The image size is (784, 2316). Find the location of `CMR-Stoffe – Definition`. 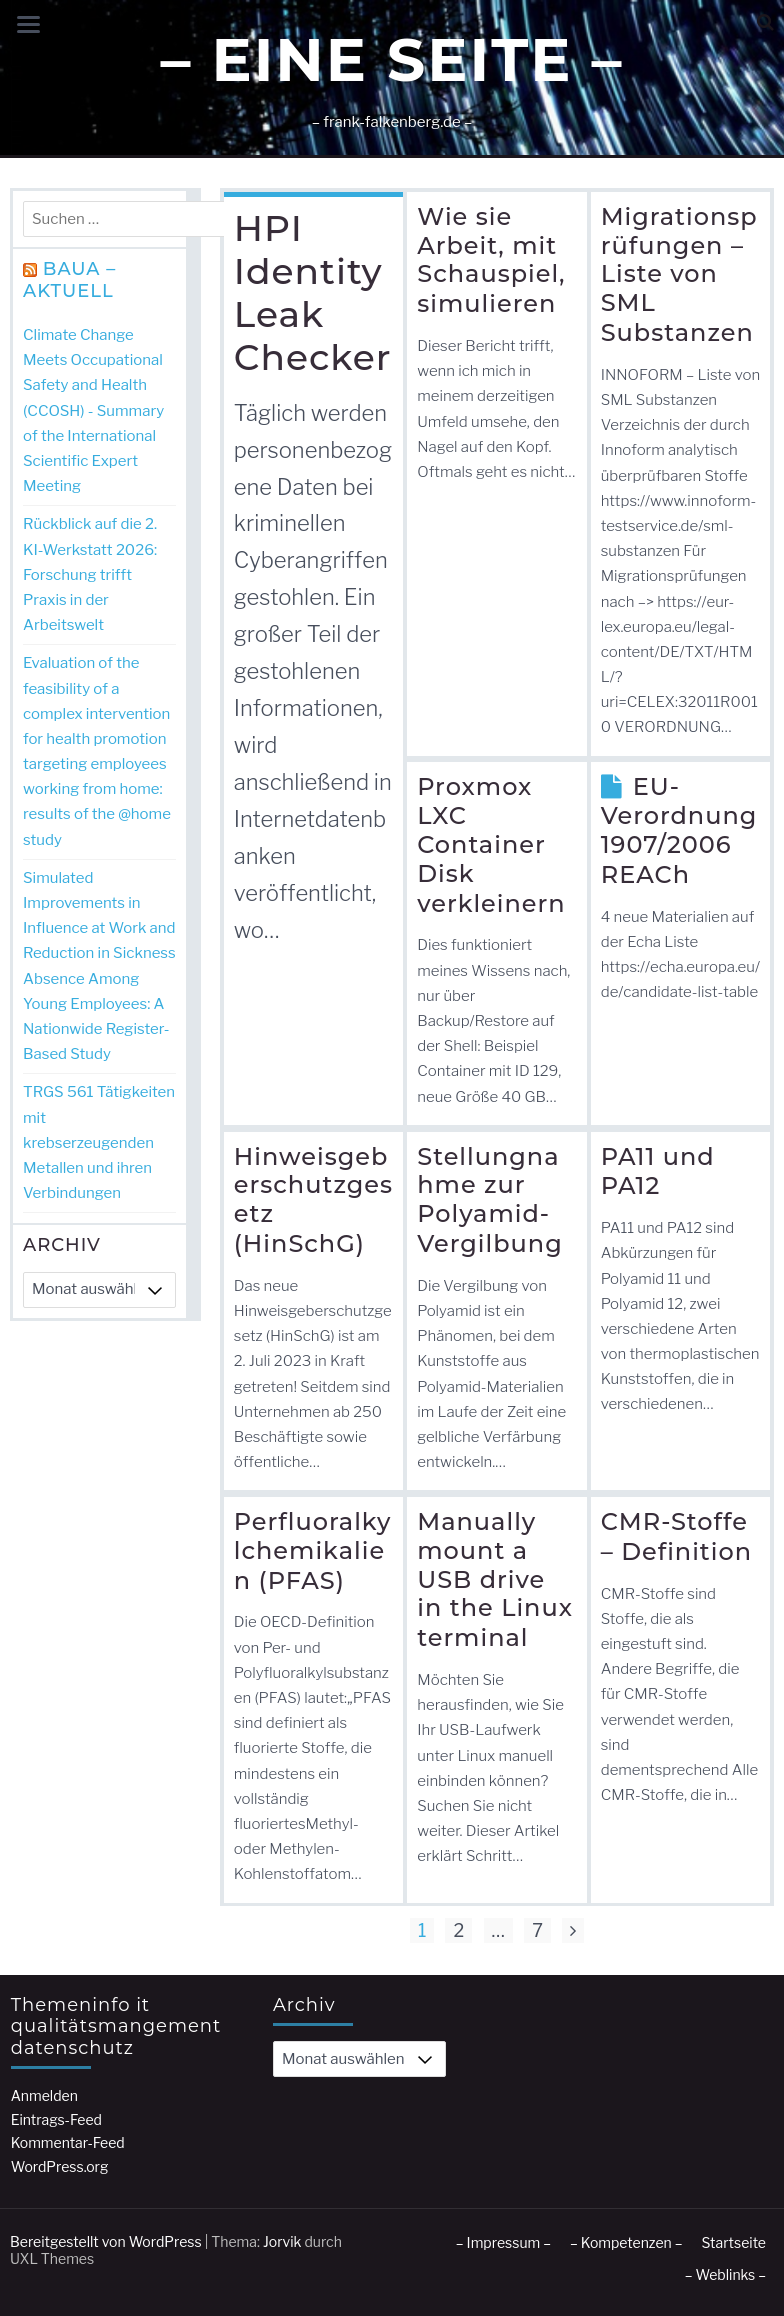

CMR-Stoffe – Definition is located at coordinates (676, 1536).